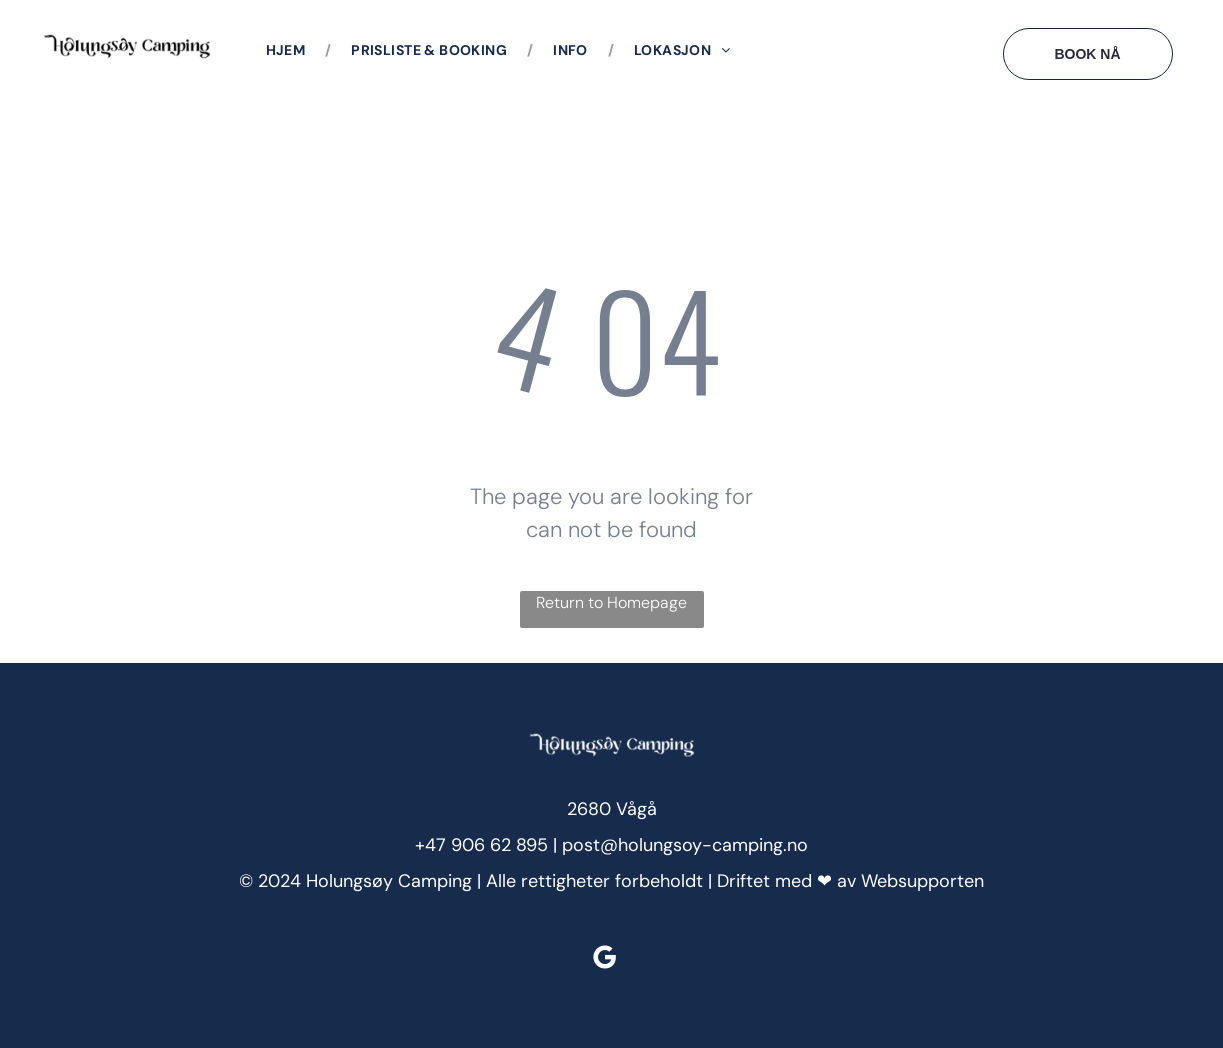 This screenshot has width=1223, height=1048. What do you see at coordinates (289, 50) in the screenshot?
I see `[menuitem]` at bounding box center [289, 50].